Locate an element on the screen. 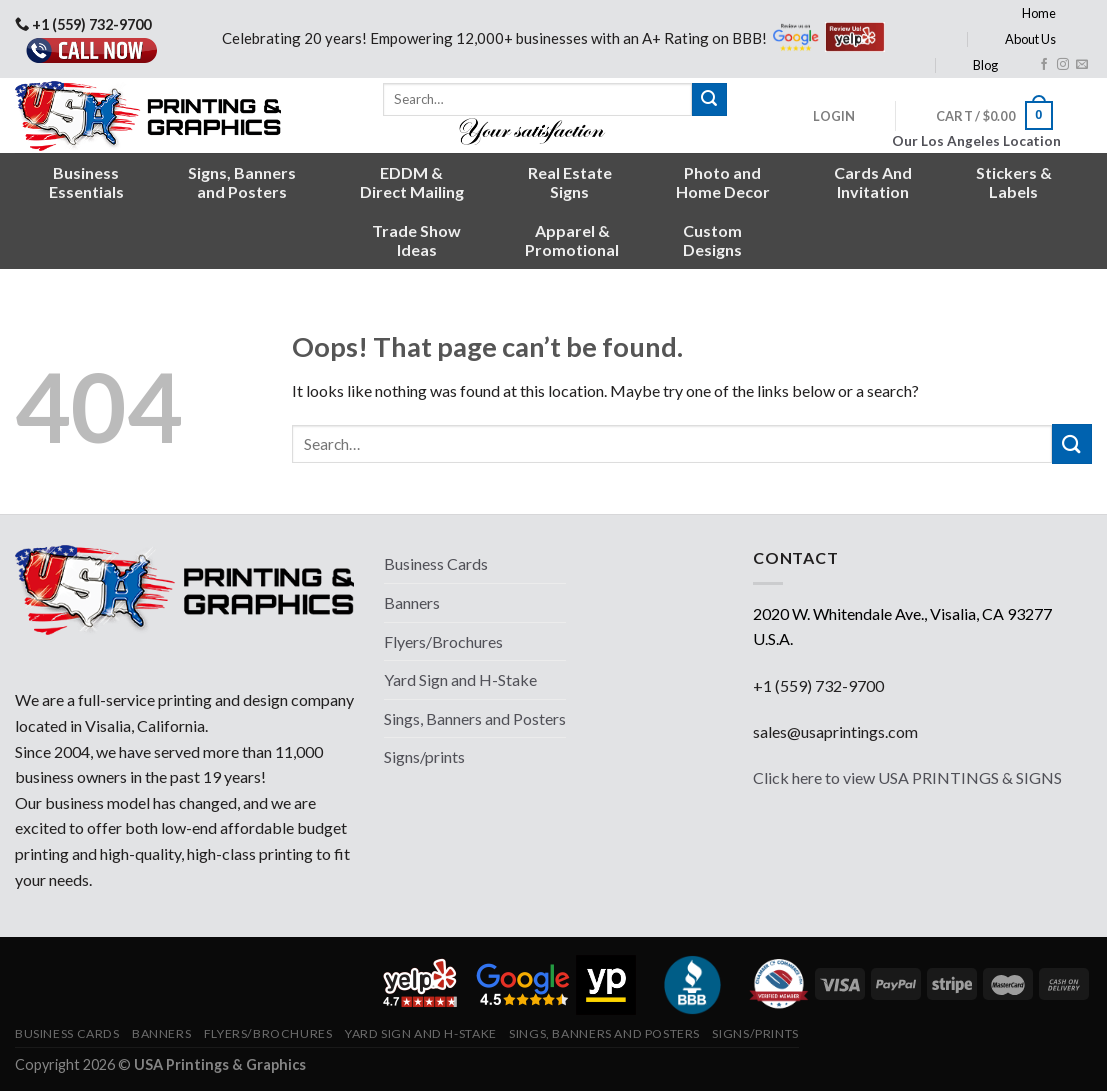  Sings, Banners and Posters is located at coordinates (475, 718).